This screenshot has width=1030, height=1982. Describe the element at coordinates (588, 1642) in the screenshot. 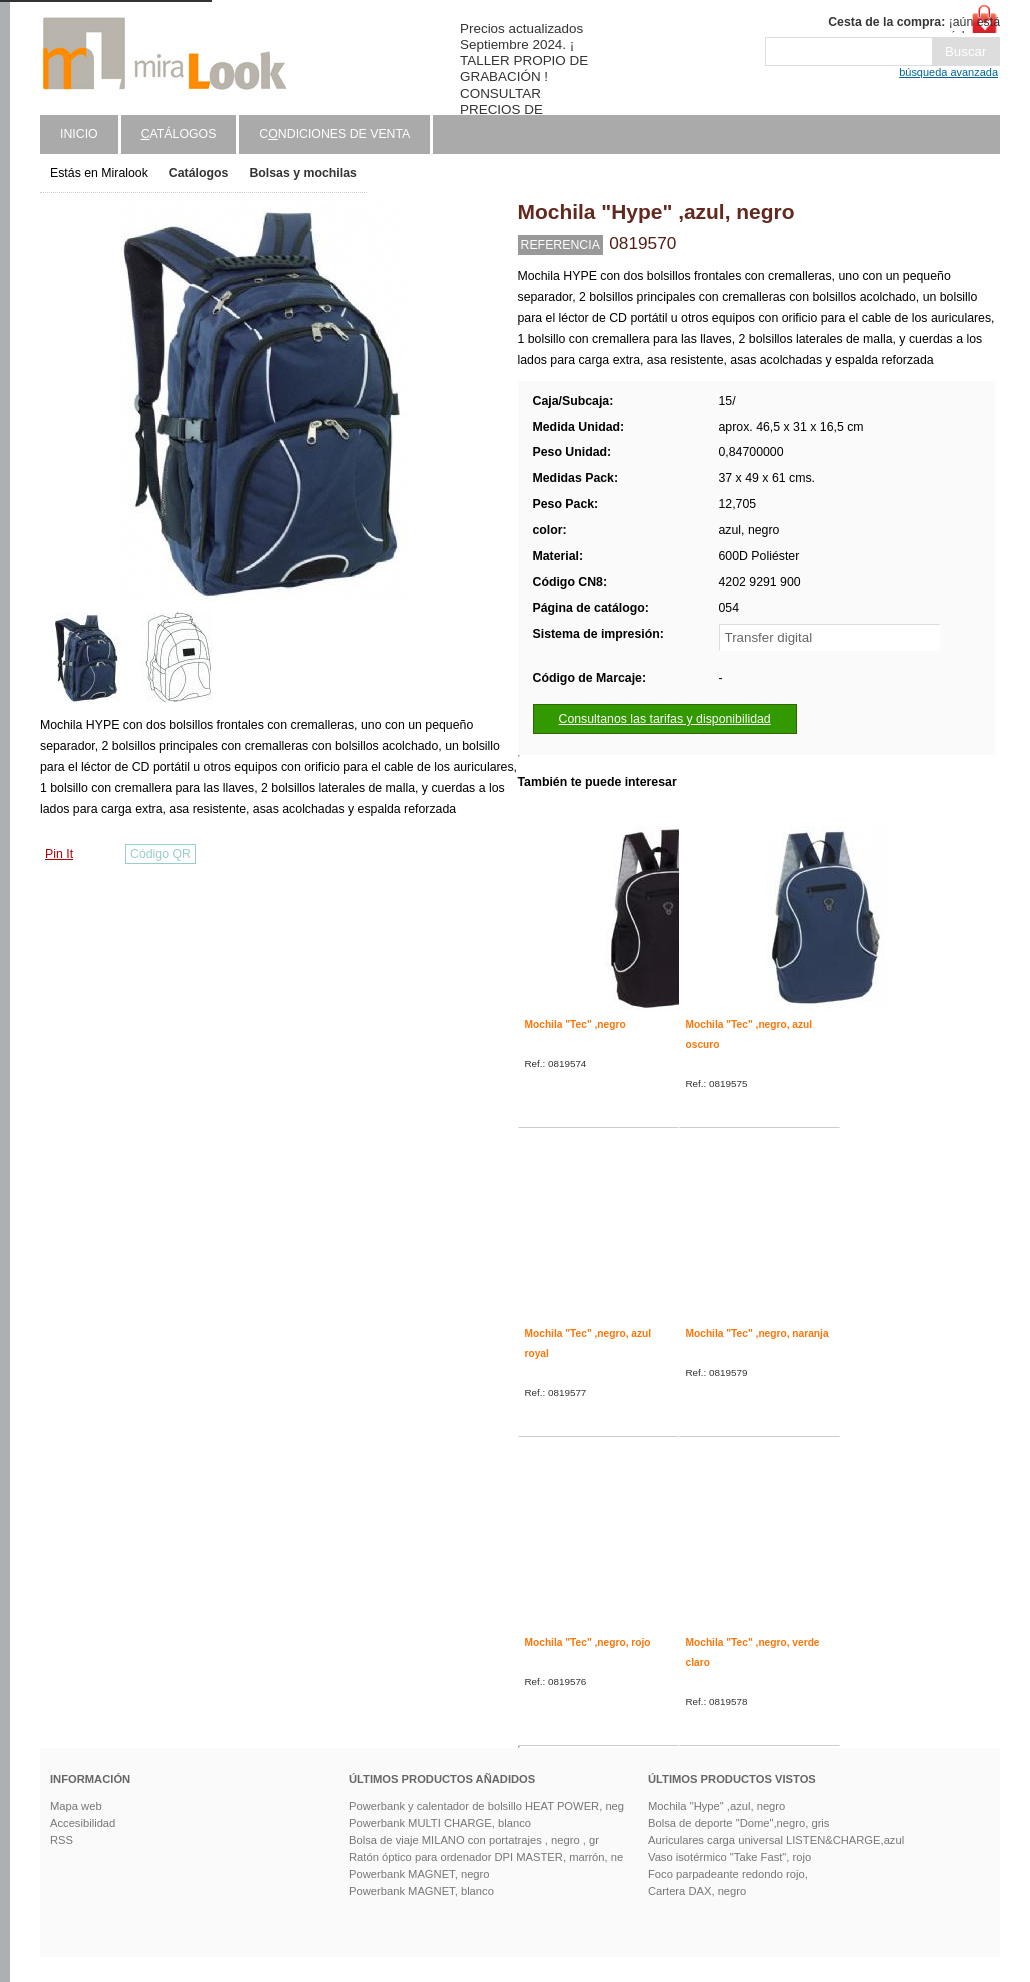

I see `Mochila "Tec" ,negro, rojo` at that location.